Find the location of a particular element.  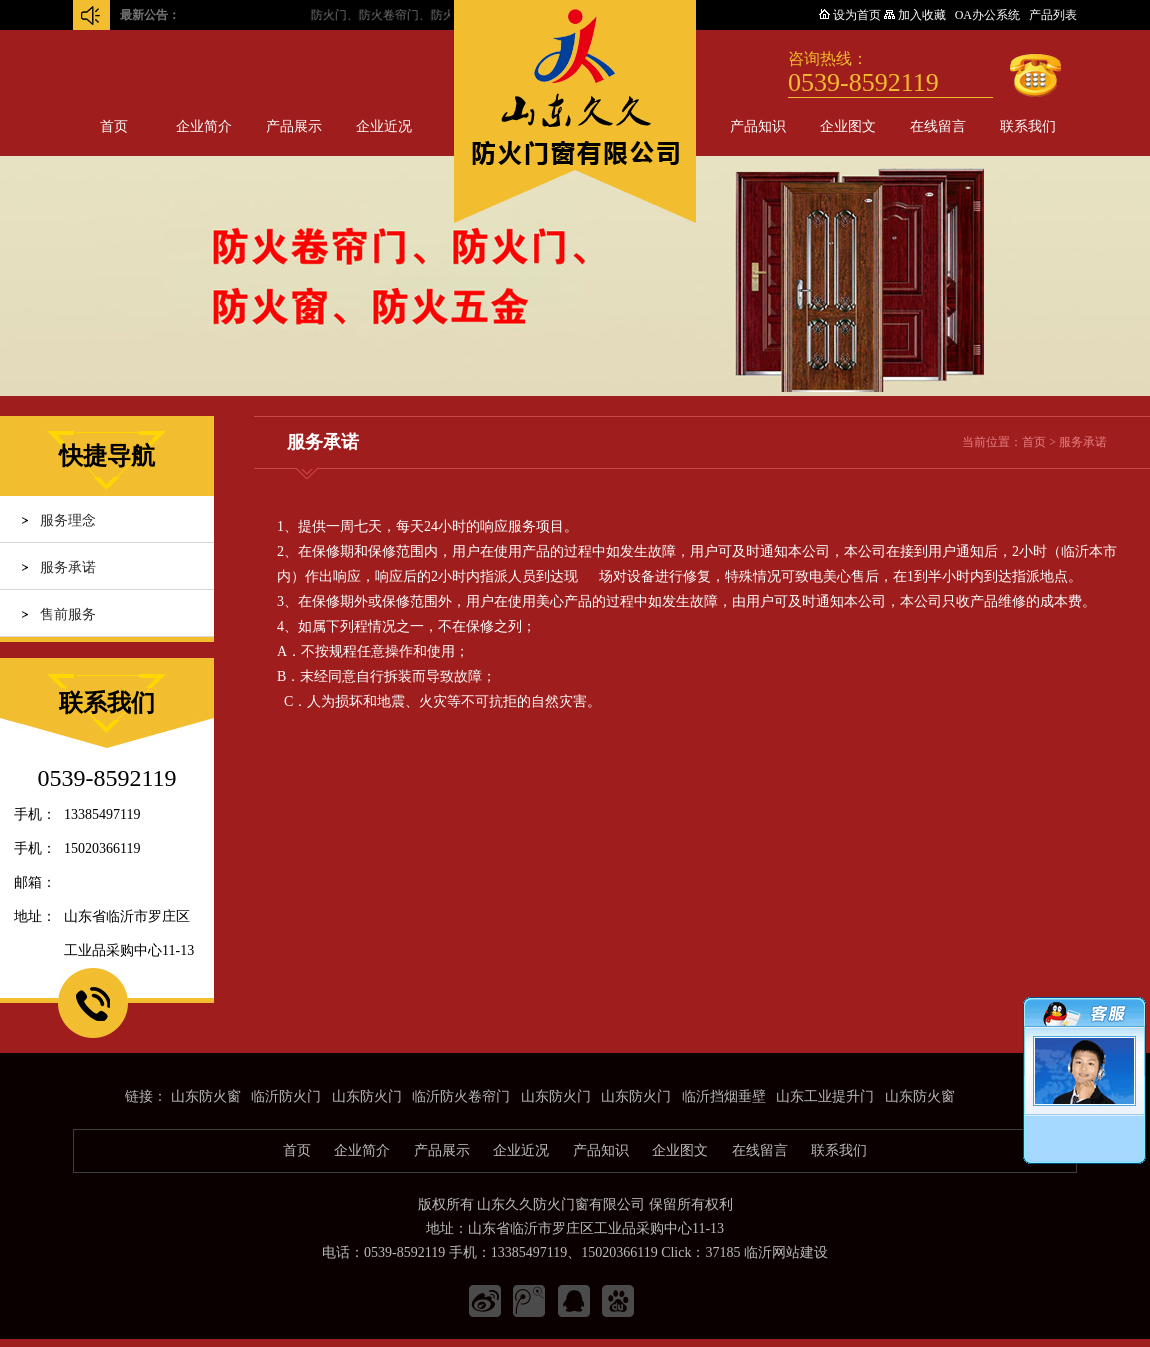

山东防火门 is located at coordinates (367, 1096).